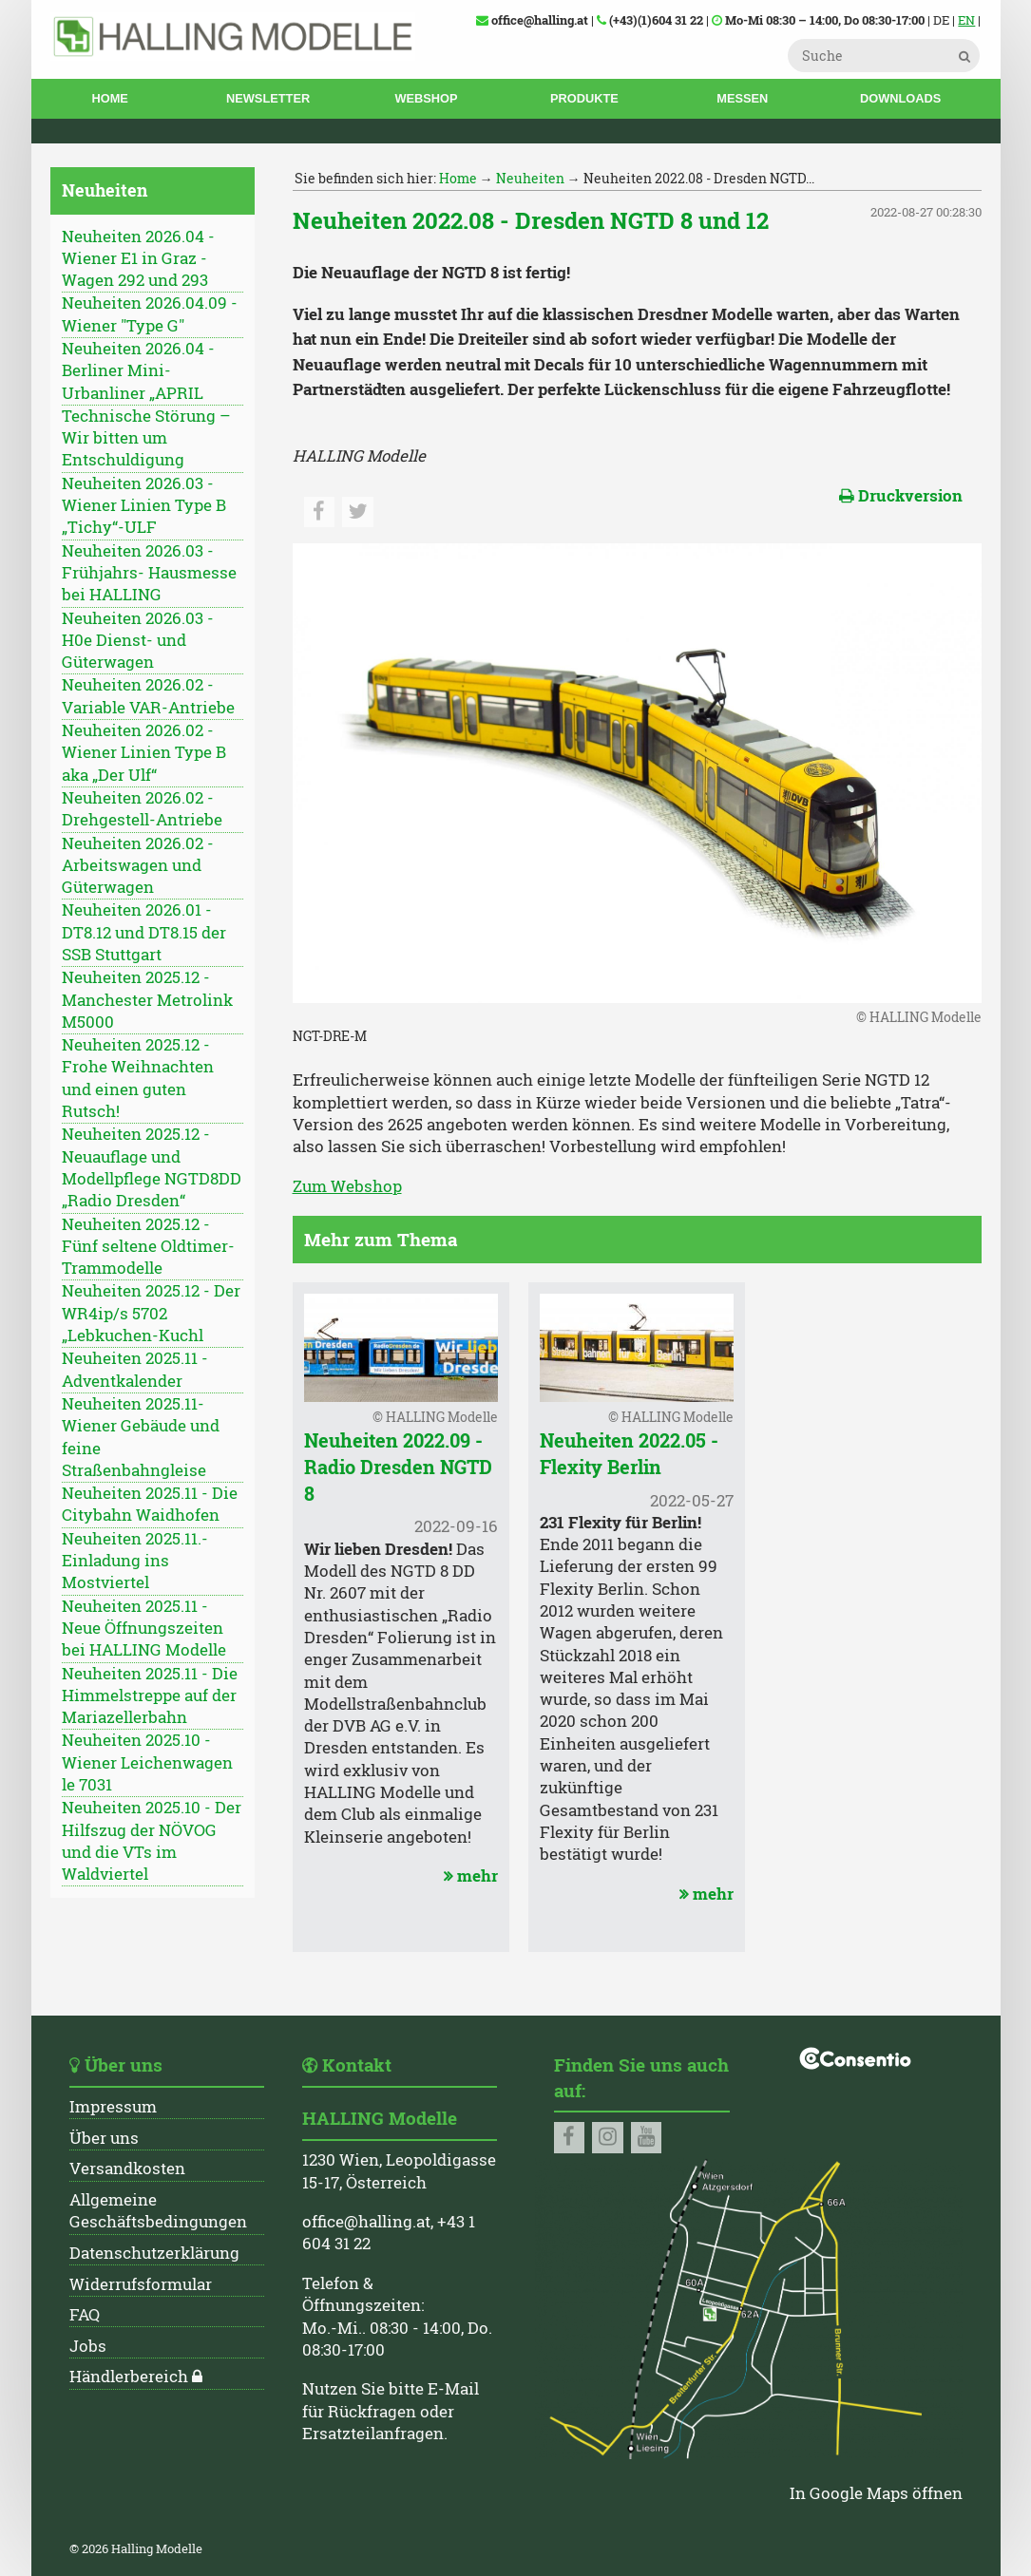 Image resolution: width=1031 pixels, height=2576 pixels. What do you see at coordinates (148, 695) in the screenshot?
I see `Neuheiten 2026.02 - Variable VAR-Antriebe` at bounding box center [148, 695].